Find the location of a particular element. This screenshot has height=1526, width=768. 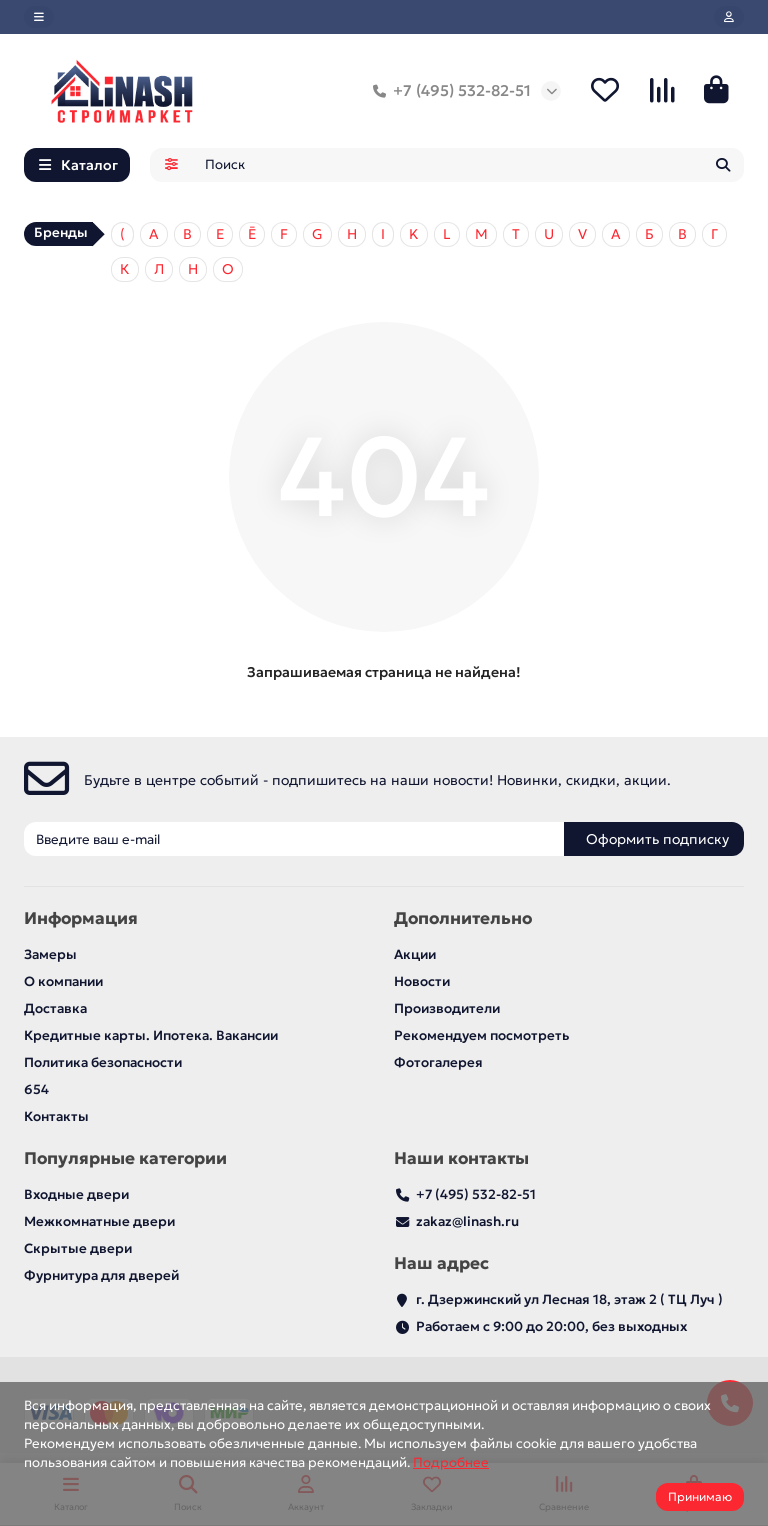

Кредитные карты. Ипотека. Вакансии is located at coordinates (151, 1035).